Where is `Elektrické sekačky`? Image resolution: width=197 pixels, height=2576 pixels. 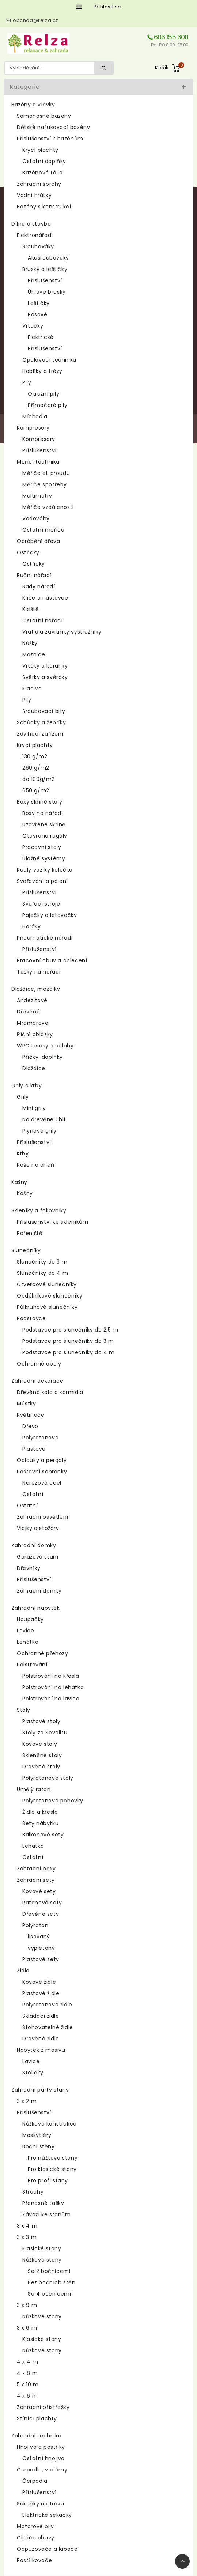
Elektrické sekačky is located at coordinates (47, 2515).